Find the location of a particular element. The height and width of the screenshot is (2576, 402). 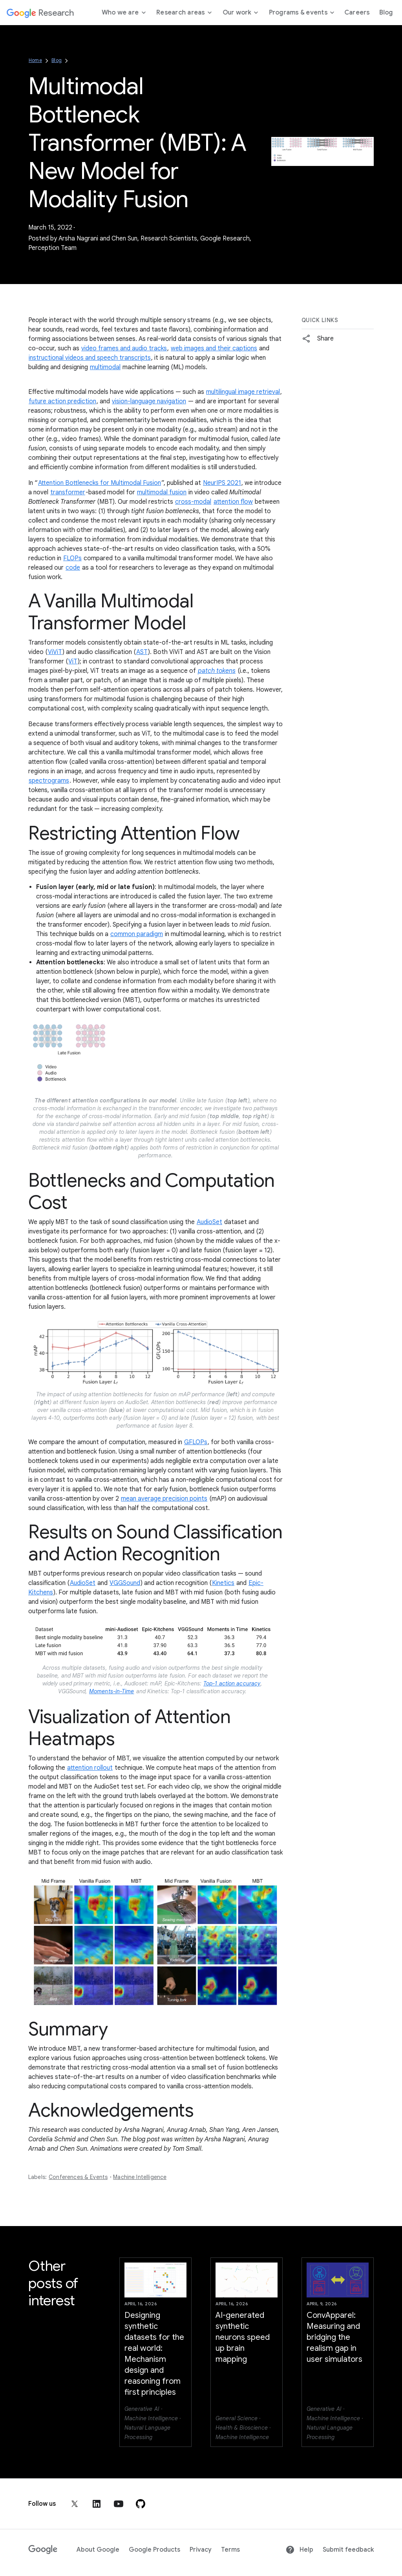

Submit feedback is located at coordinates (348, 2550).